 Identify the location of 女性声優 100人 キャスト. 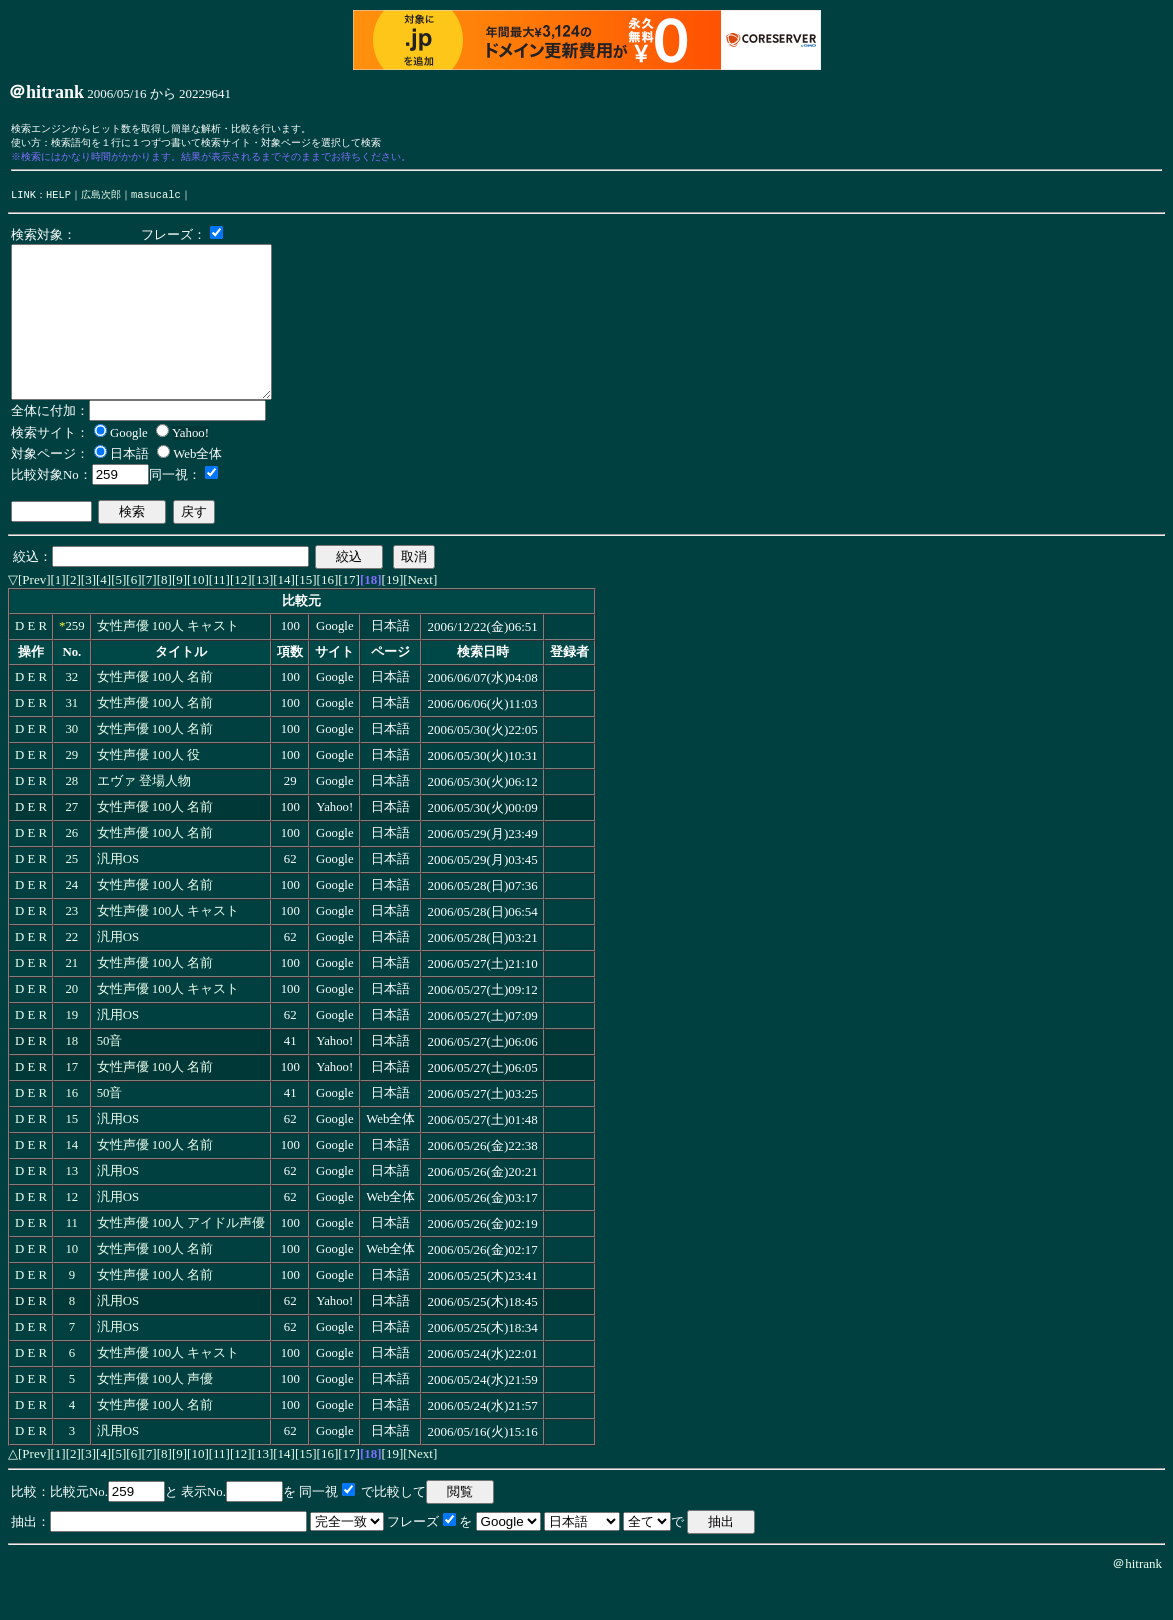
(168, 662).